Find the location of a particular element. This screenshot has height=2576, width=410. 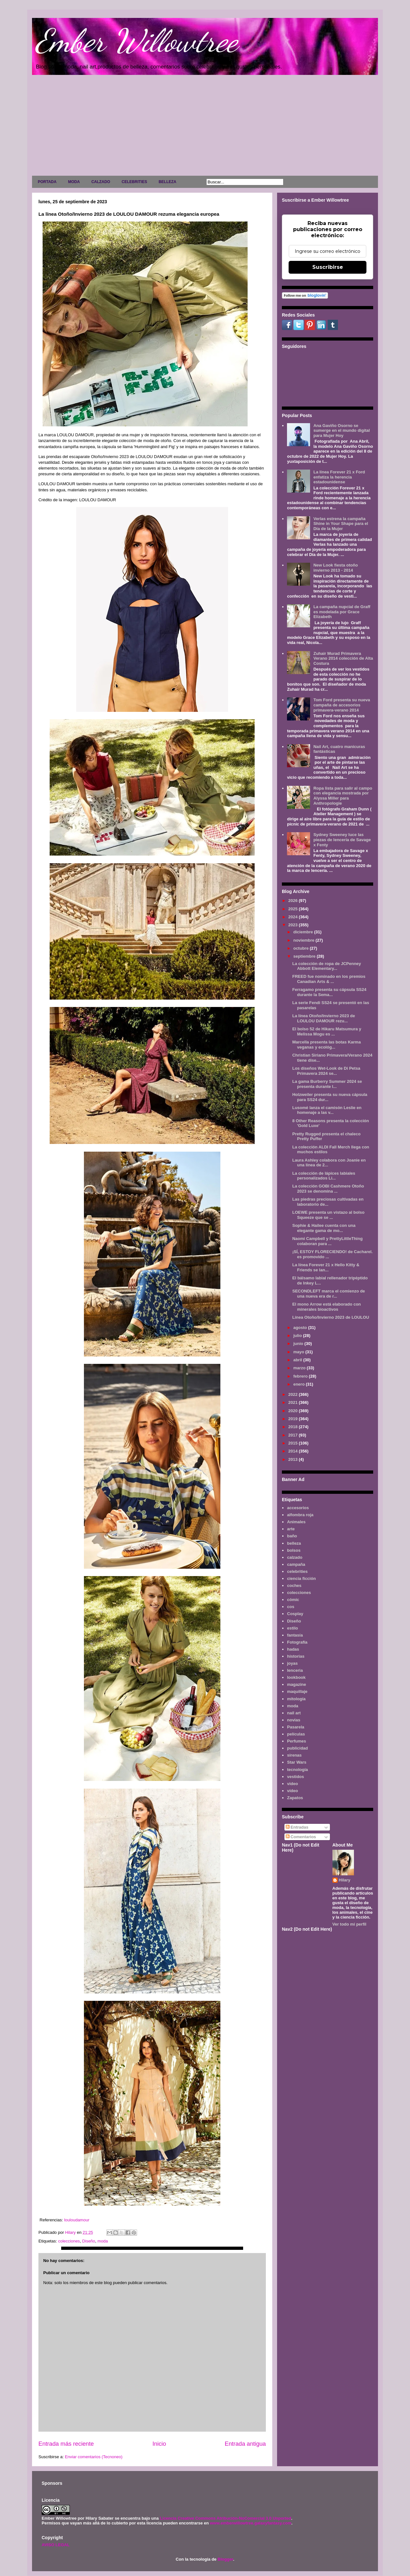

La línea Otoño/Invierno 2023 de LOULOU DAMOUR rezu... is located at coordinates (323, 1018).